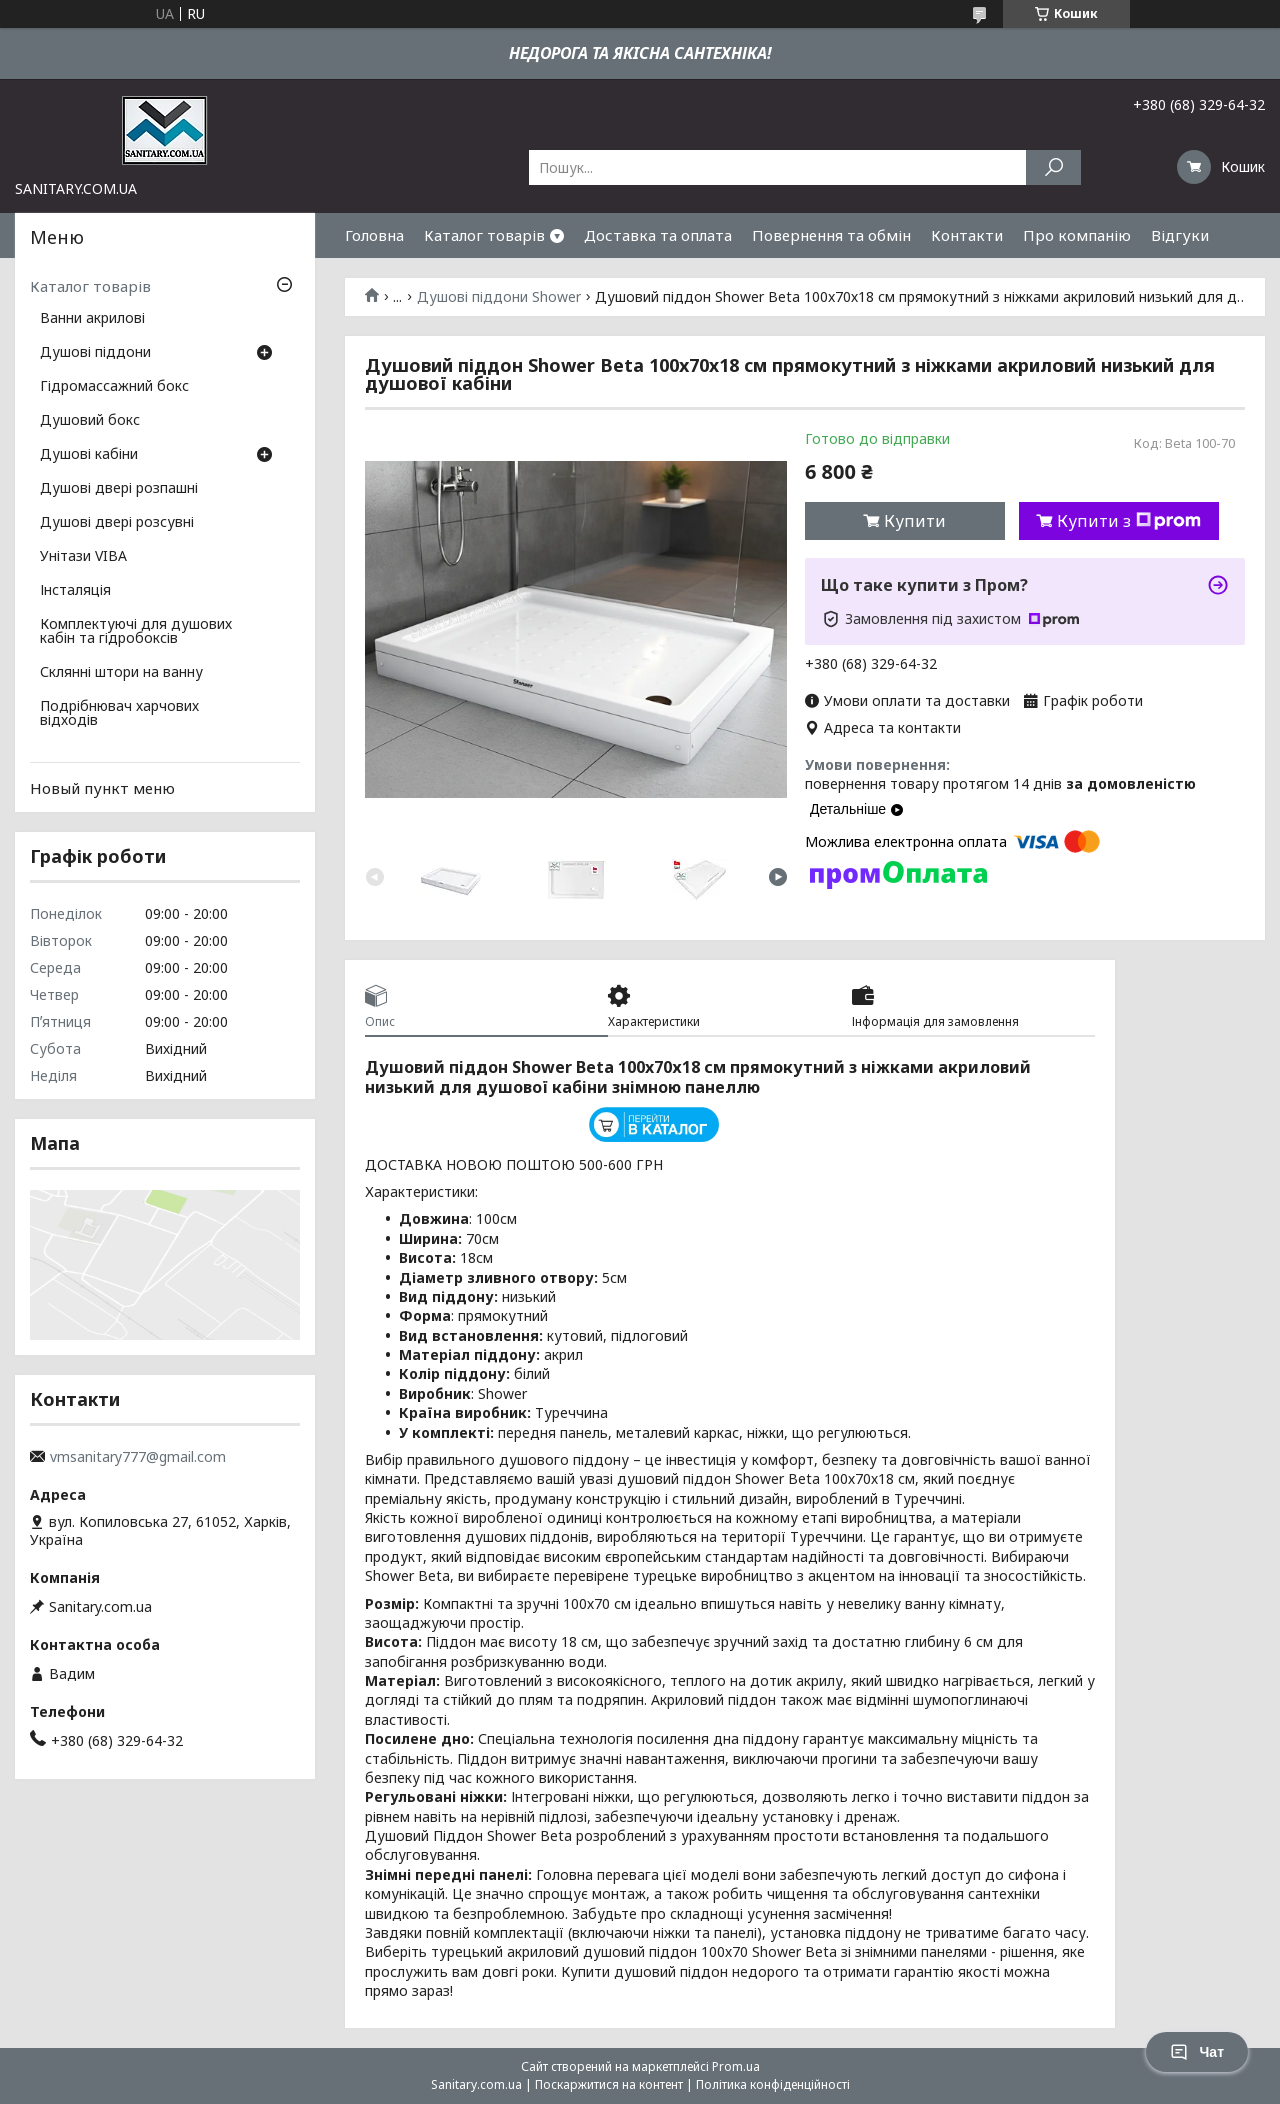  What do you see at coordinates (95, 353) in the screenshot?
I see `Душові піддони` at bounding box center [95, 353].